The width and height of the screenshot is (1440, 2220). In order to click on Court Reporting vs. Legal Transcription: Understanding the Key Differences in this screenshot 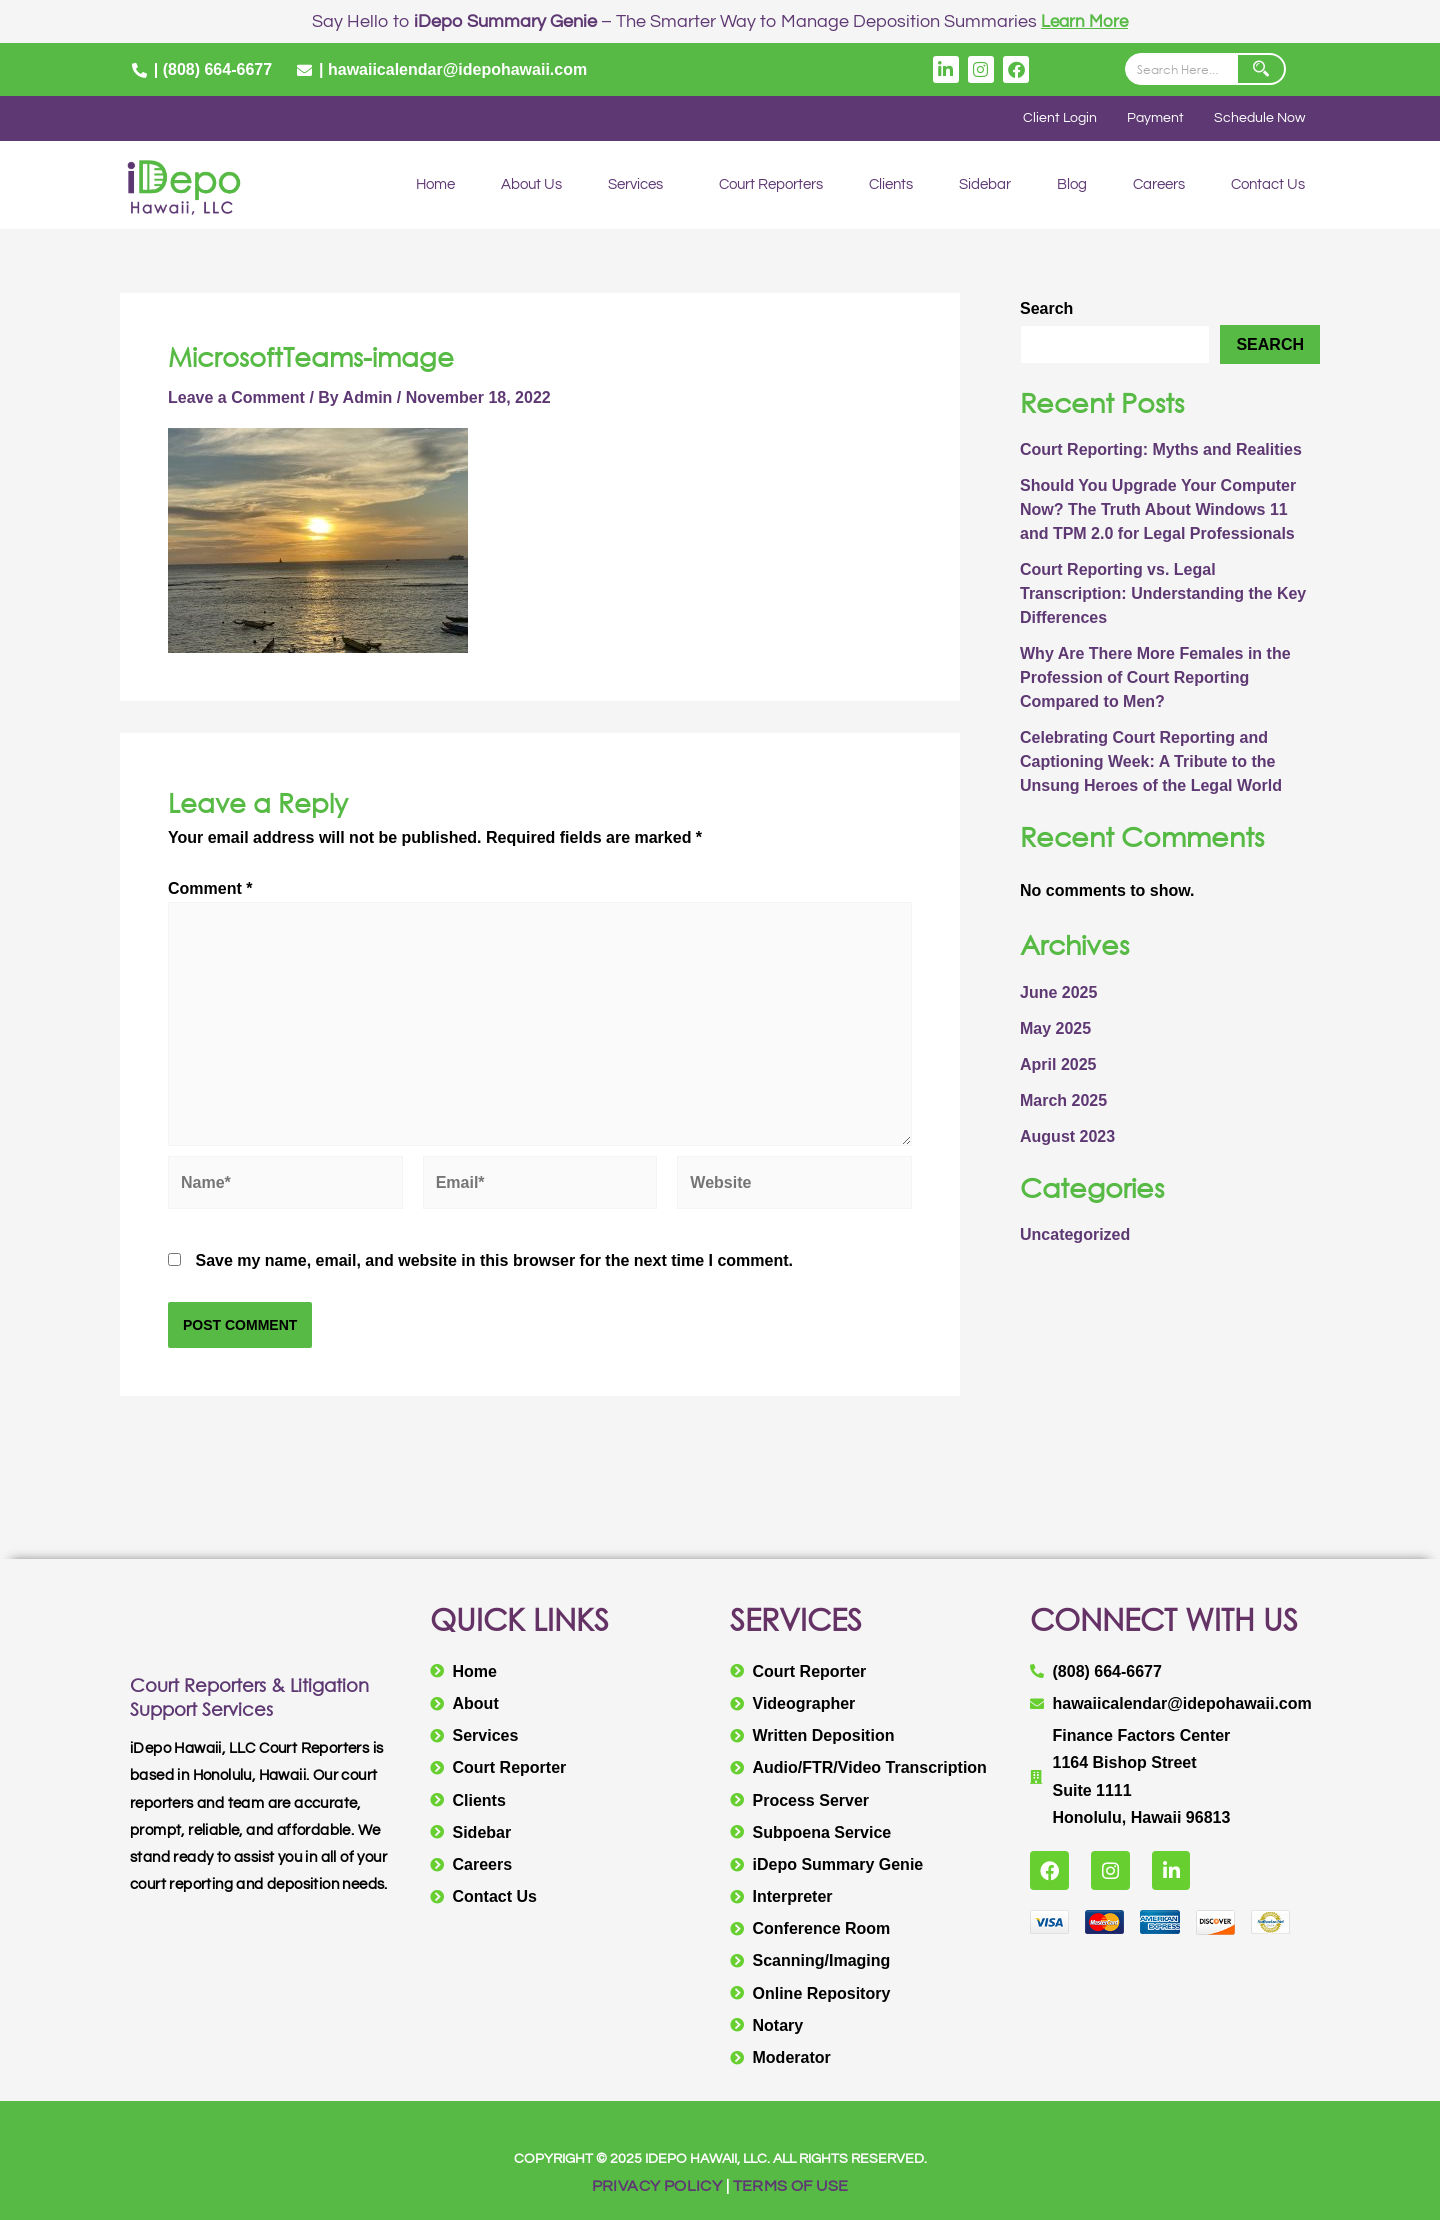, I will do `click(1163, 594)`.